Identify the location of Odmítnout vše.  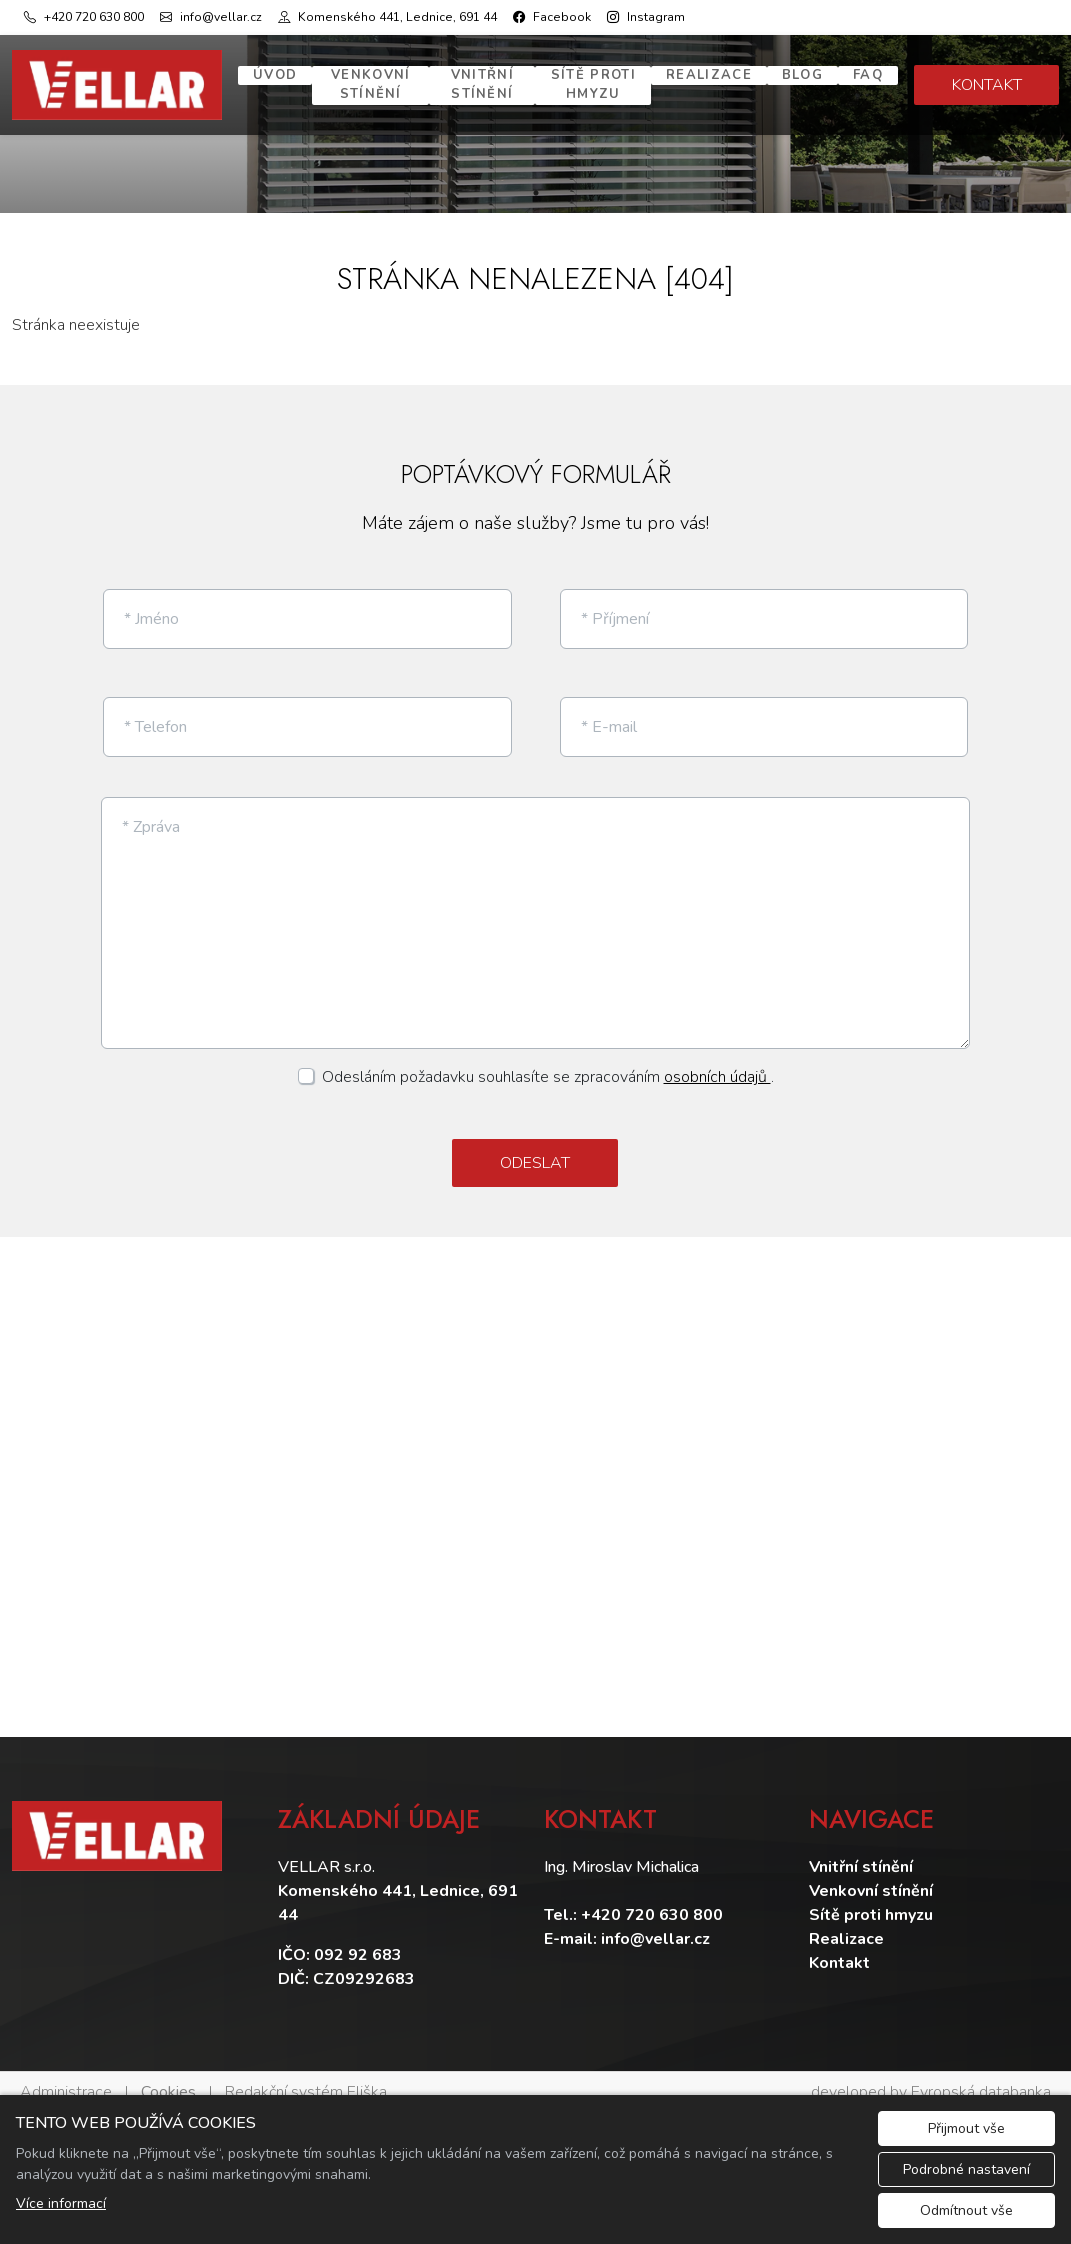
(966, 2210).